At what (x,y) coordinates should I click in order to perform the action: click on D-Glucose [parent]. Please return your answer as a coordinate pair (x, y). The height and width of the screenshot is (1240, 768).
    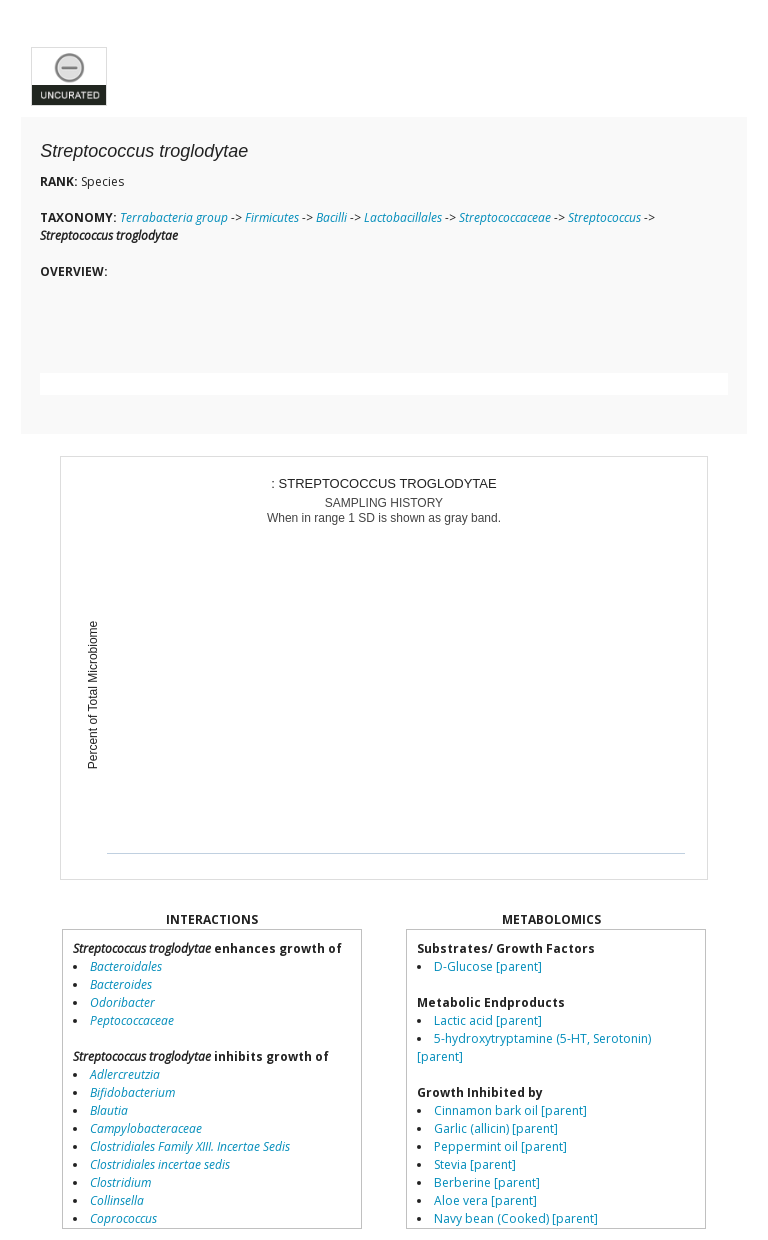
    Looking at the image, I should click on (488, 966).